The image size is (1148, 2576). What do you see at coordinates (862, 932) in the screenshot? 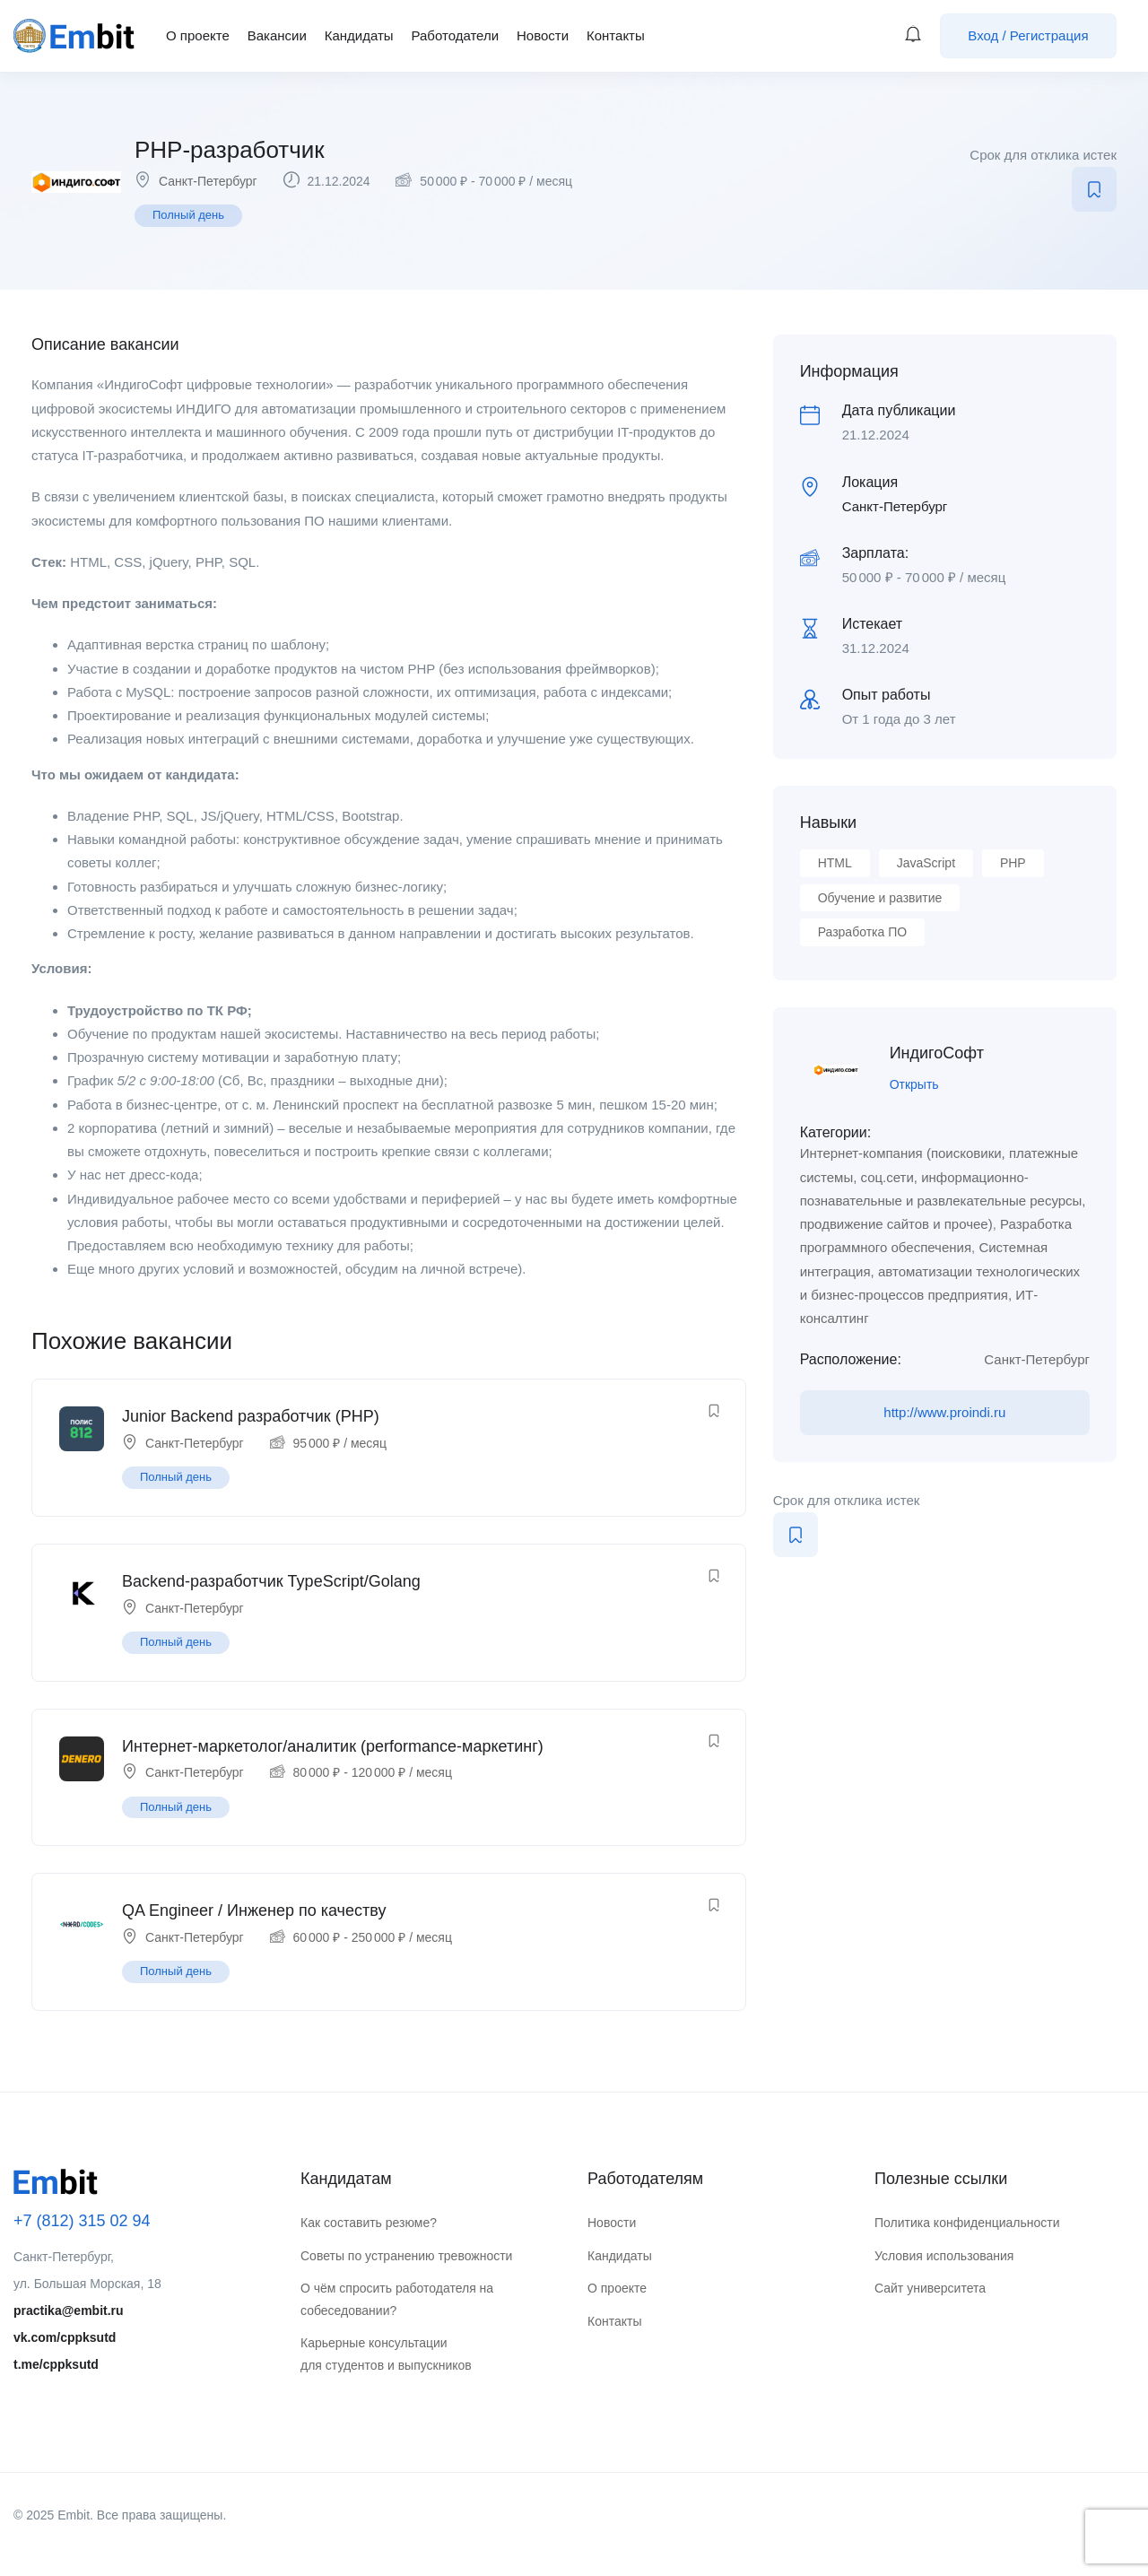
I see `Разработка ПО` at bounding box center [862, 932].